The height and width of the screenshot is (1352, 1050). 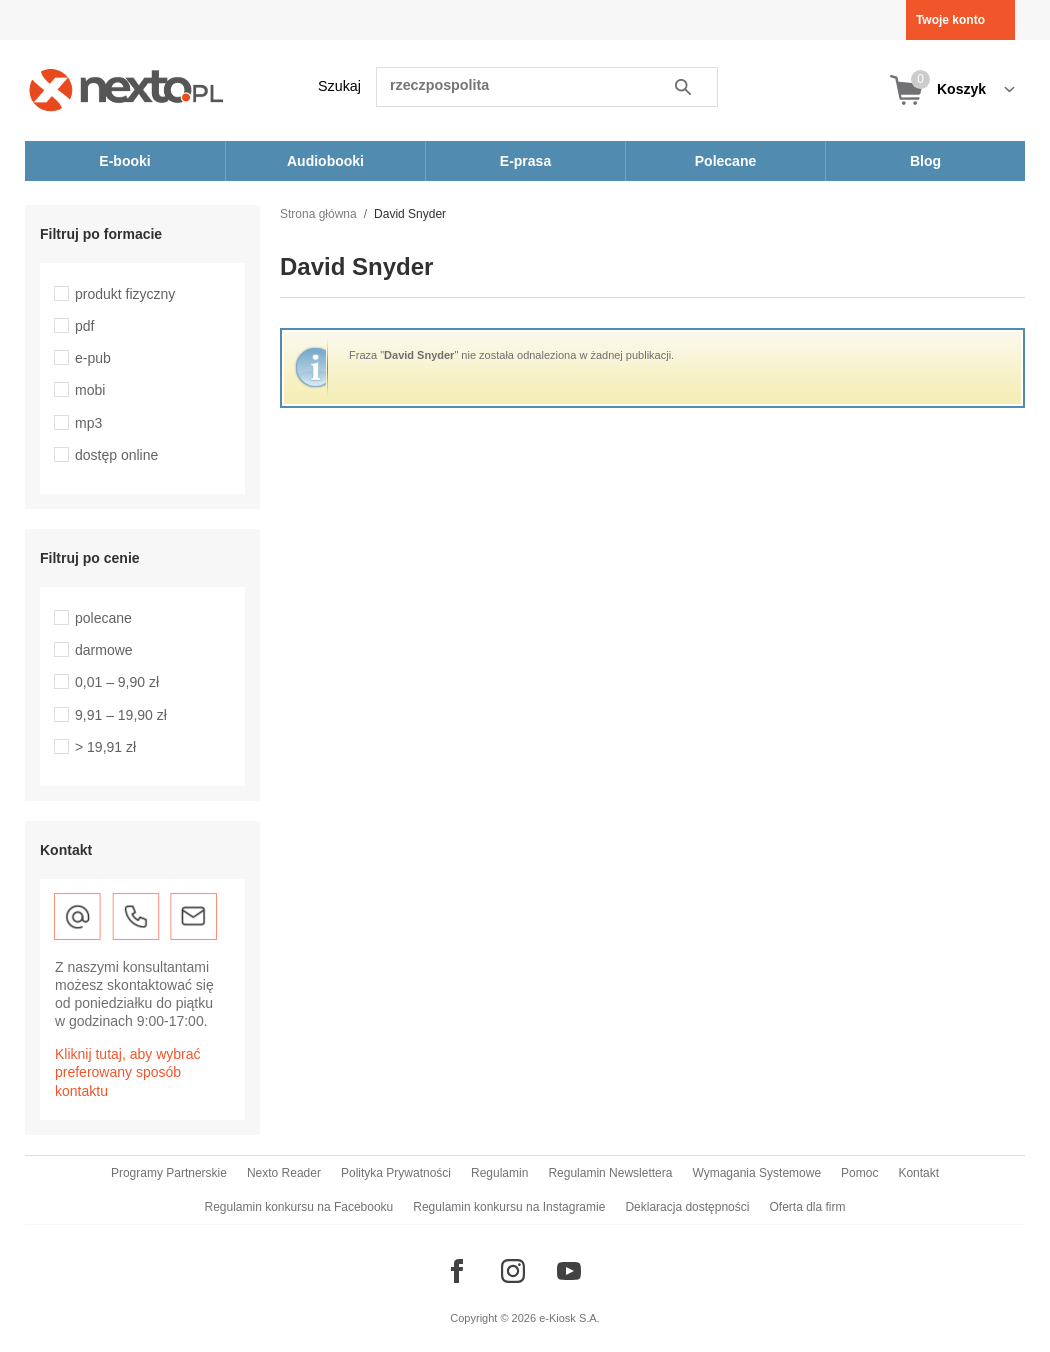 What do you see at coordinates (125, 294) in the screenshot?
I see `produkt fizyczny` at bounding box center [125, 294].